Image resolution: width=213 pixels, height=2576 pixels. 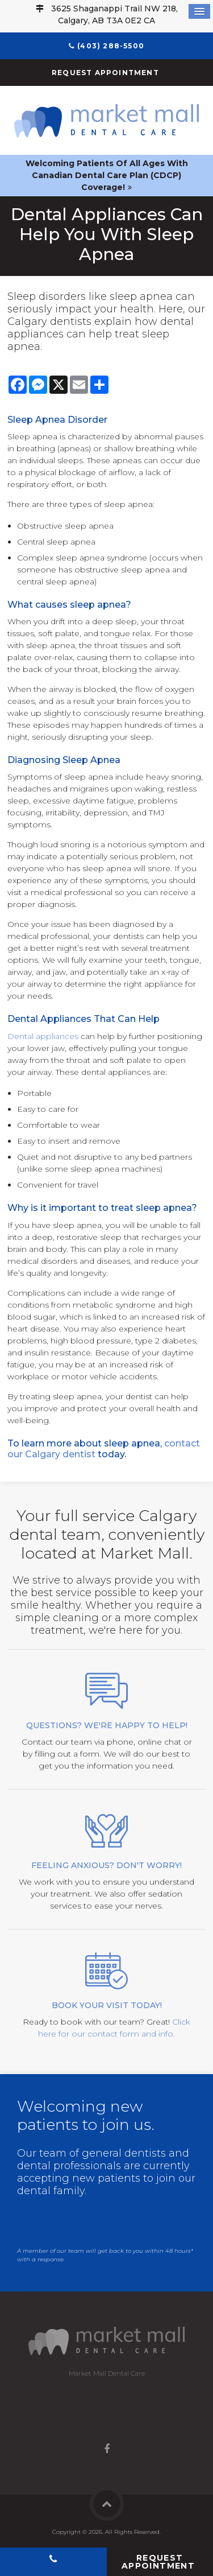 What do you see at coordinates (67, 2221) in the screenshot?
I see `Contact us now!` at bounding box center [67, 2221].